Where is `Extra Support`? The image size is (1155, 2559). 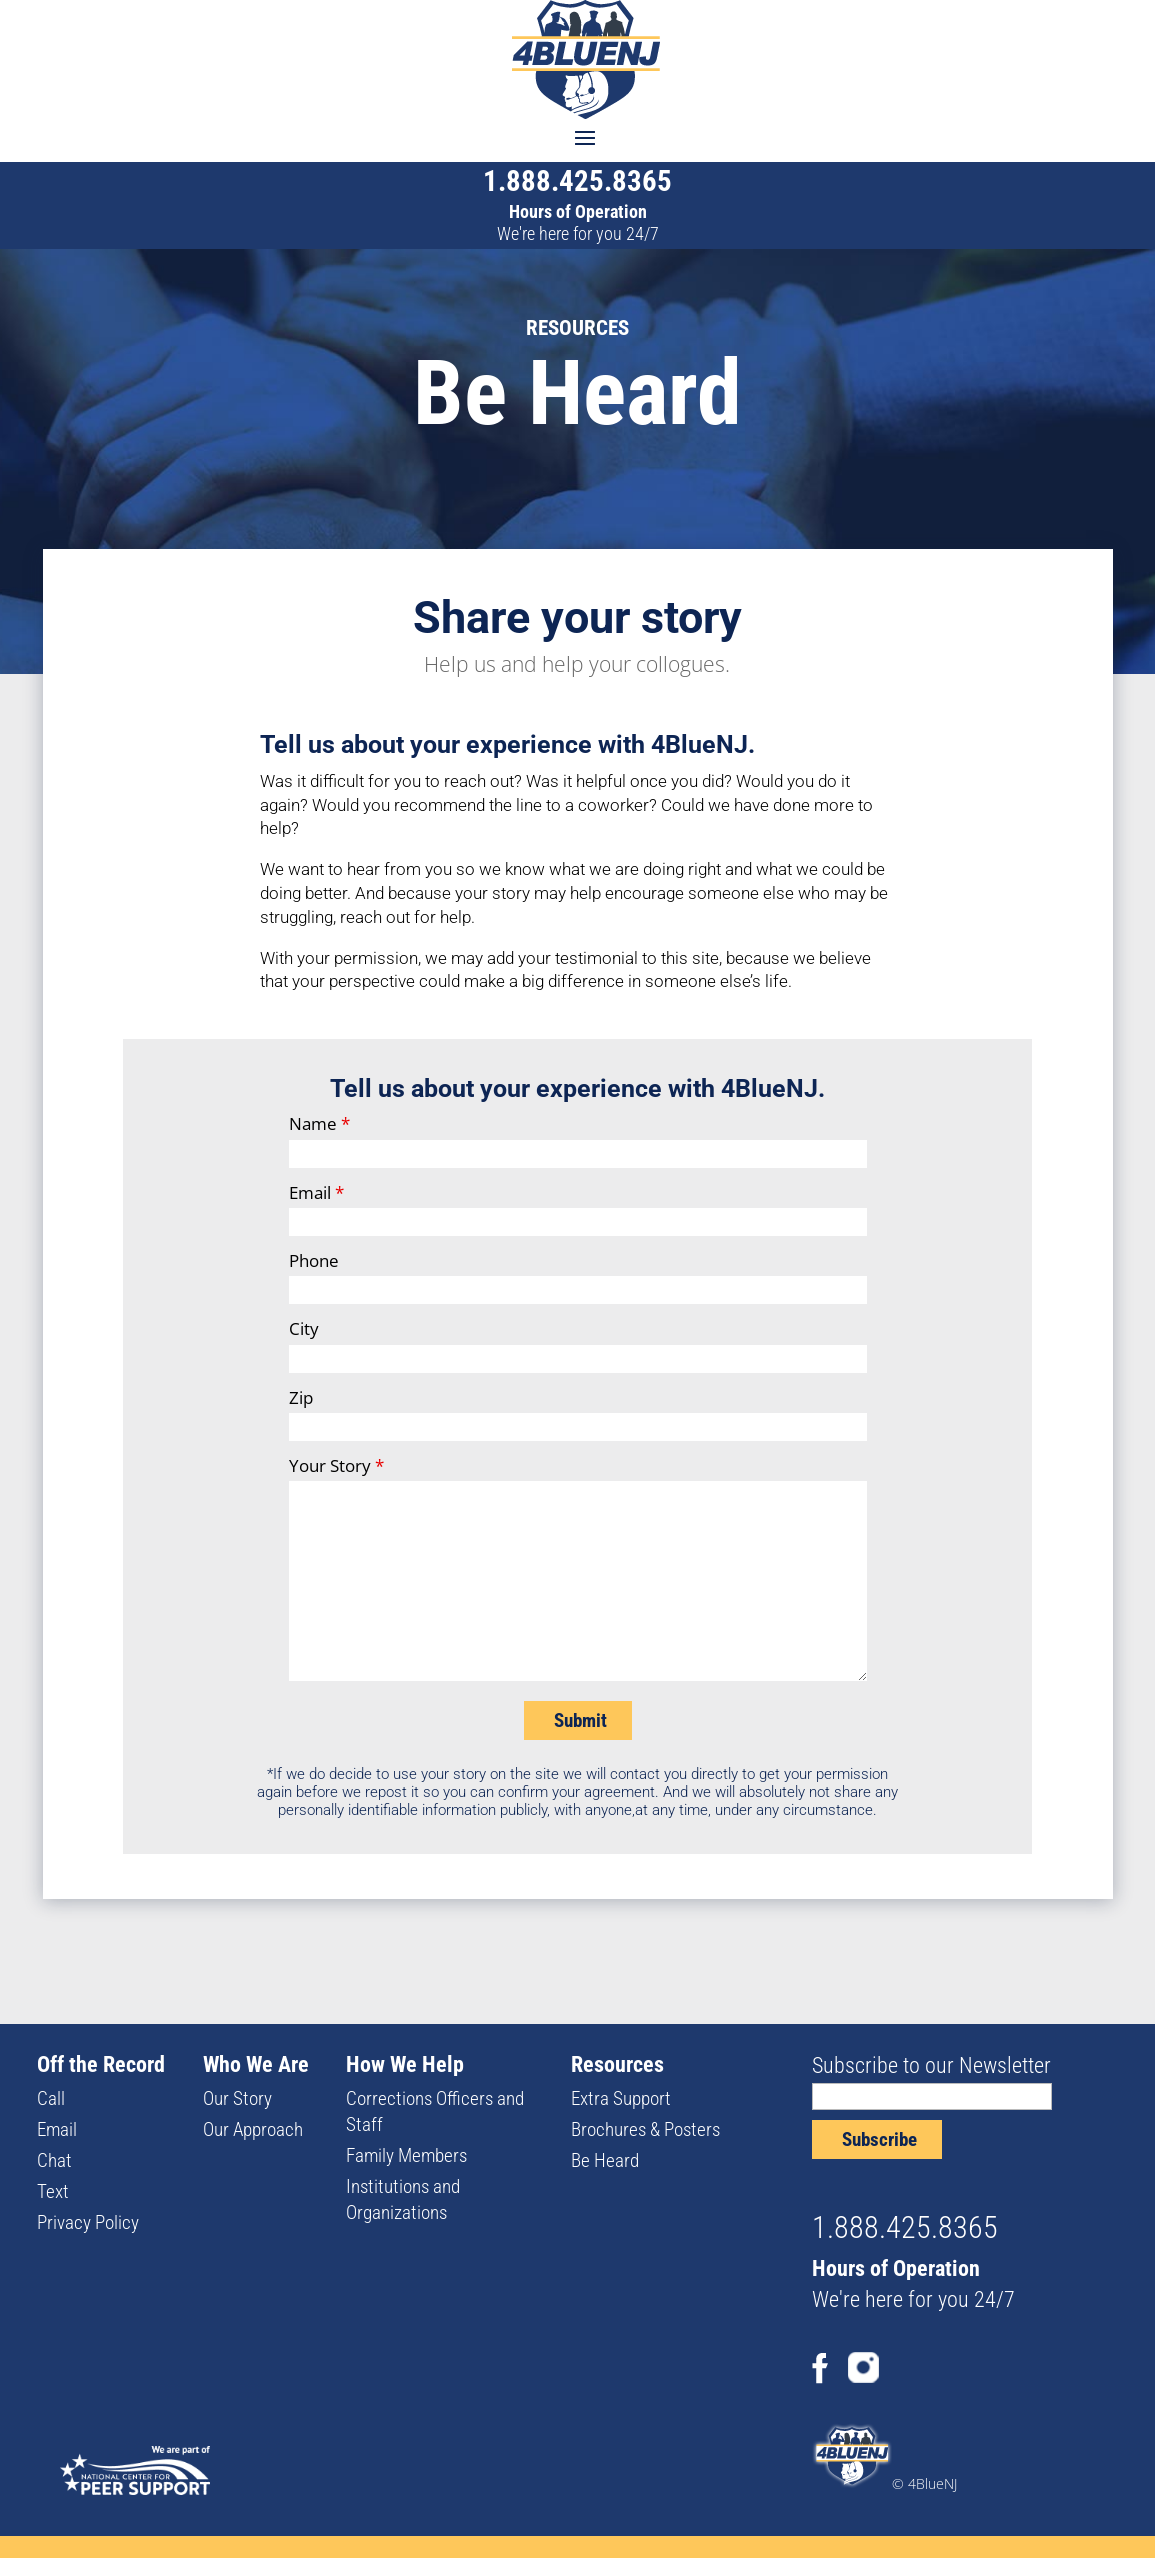
Extra Support is located at coordinates (621, 2098).